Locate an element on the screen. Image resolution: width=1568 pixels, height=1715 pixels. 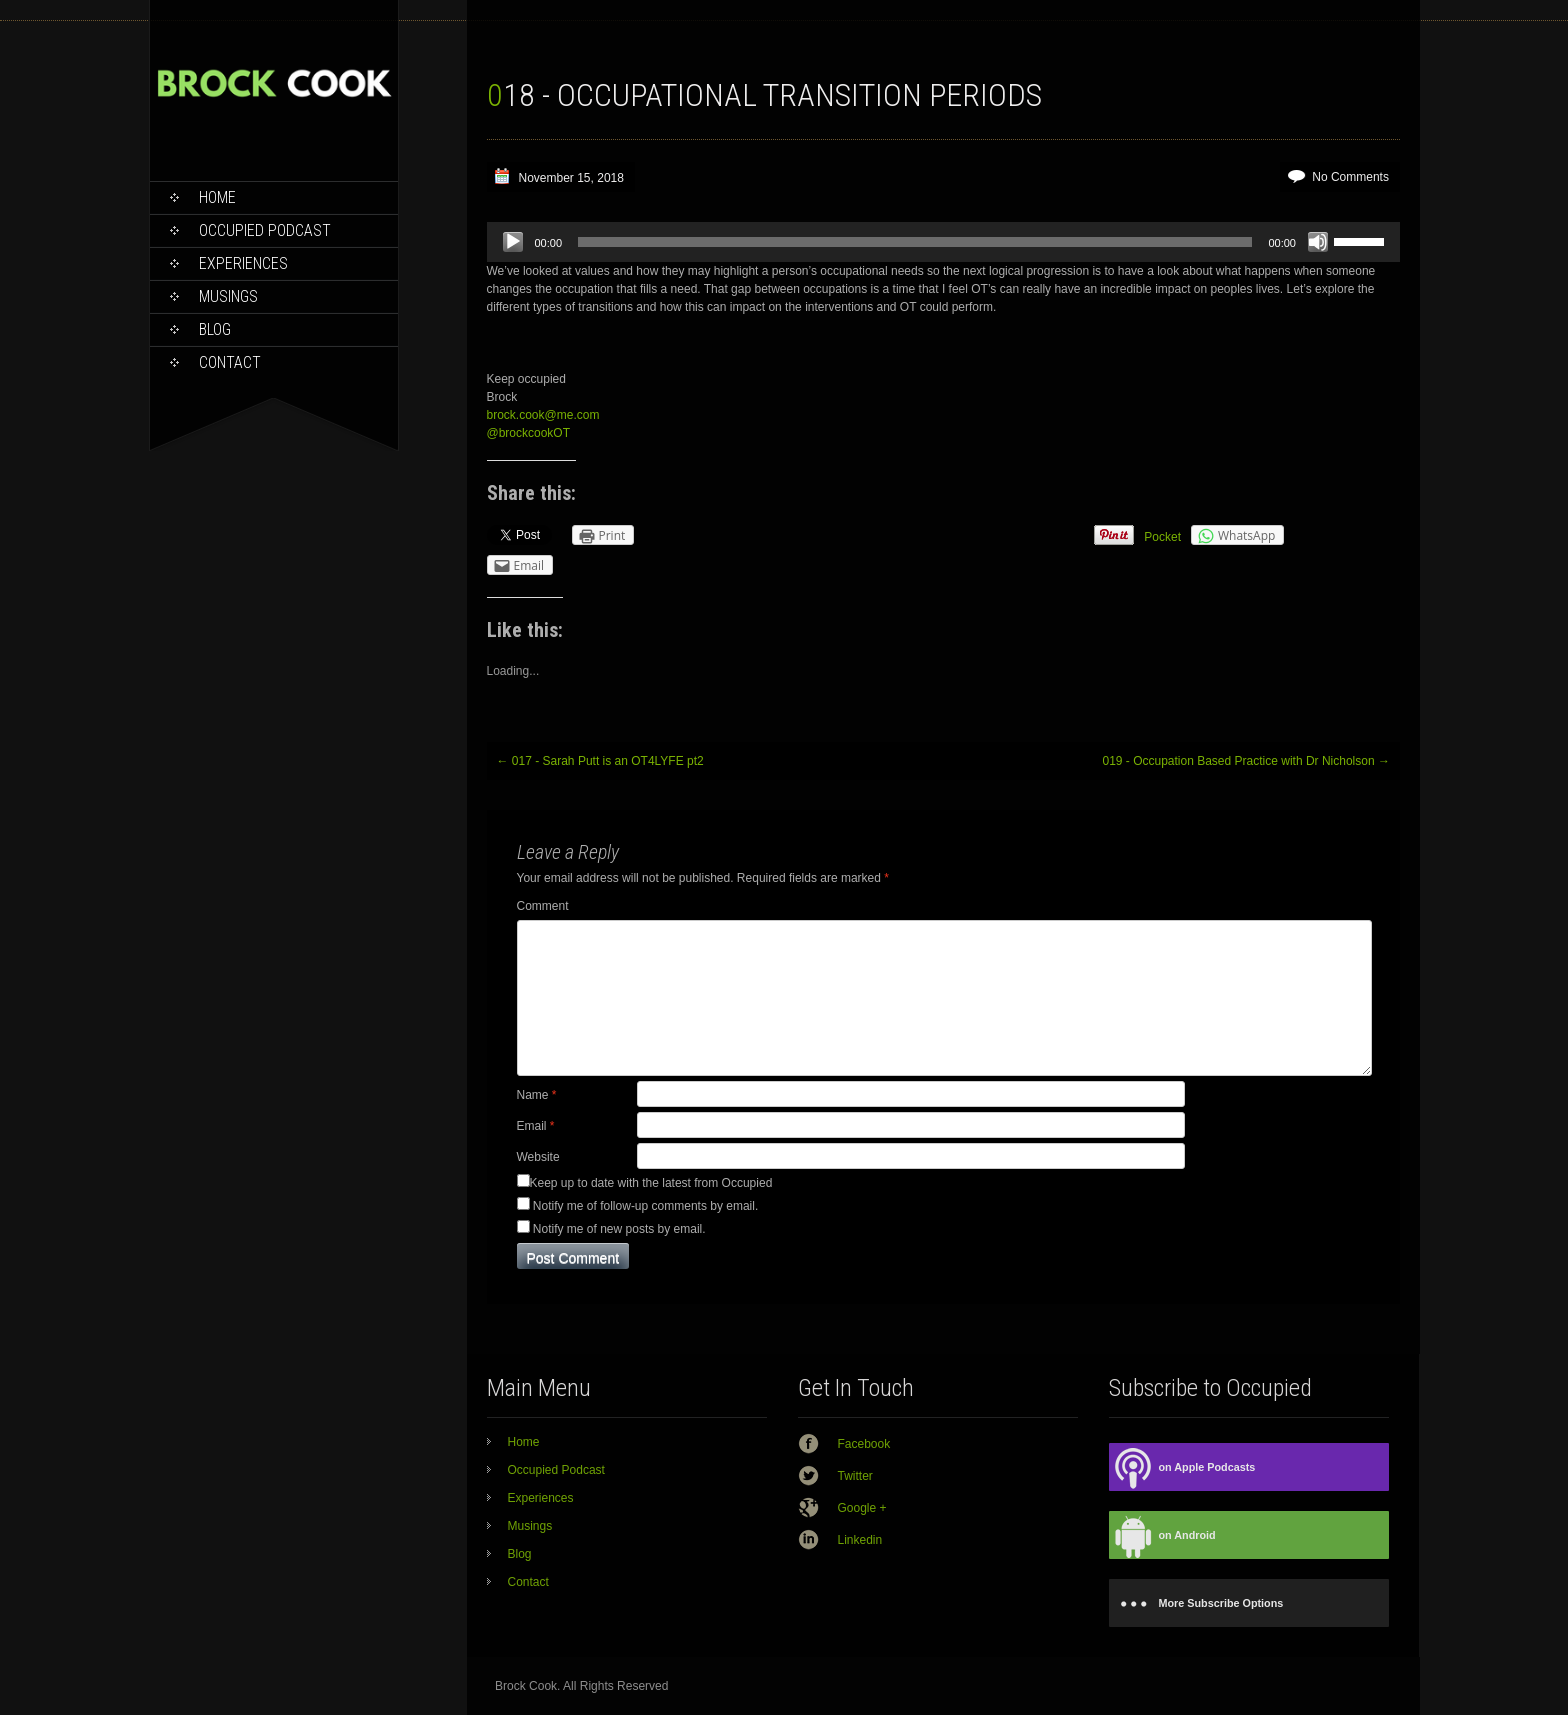
on Android is located at coordinates (1162, 1535).